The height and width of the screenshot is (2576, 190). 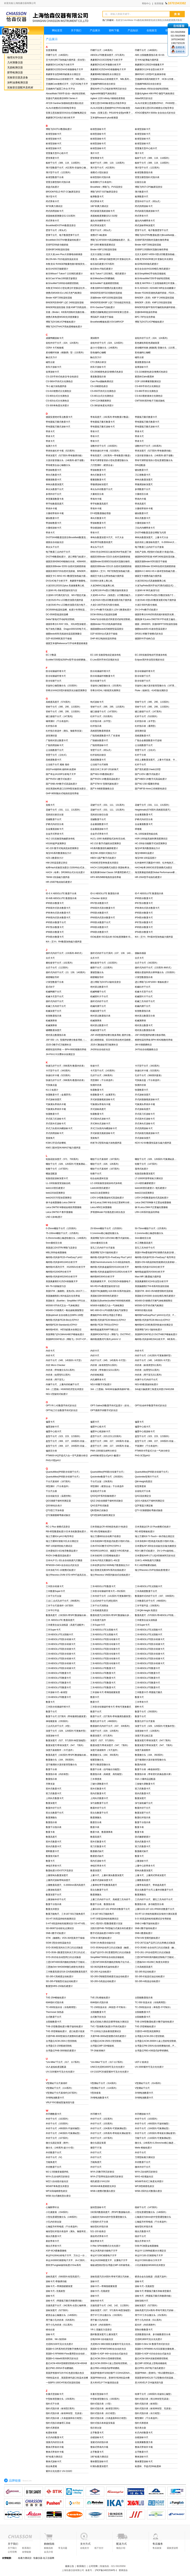 I want to click on 线下支付, so click(x=98, y=2548).